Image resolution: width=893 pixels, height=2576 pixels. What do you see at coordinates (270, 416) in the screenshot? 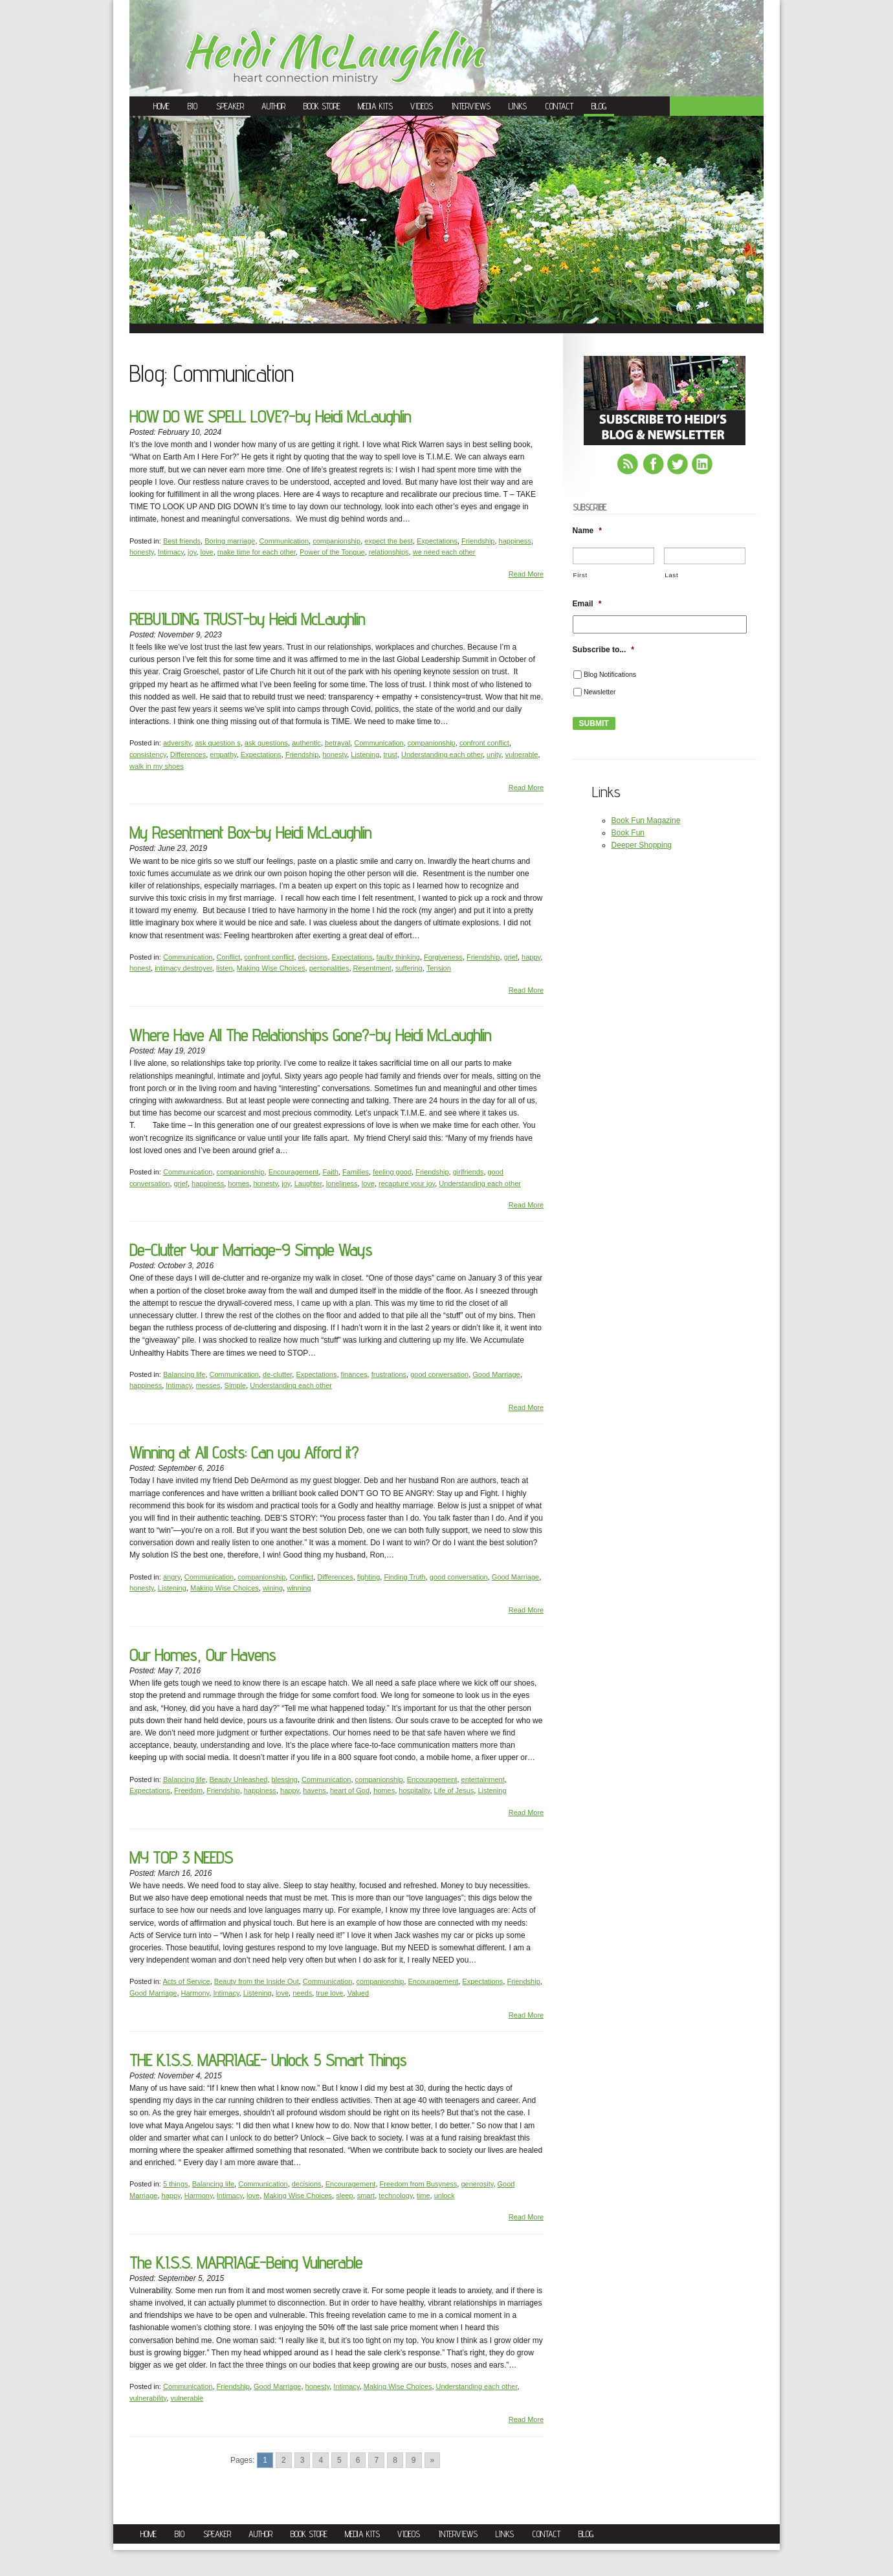
I see `HOW DO WE SPELL LOVE?-by Heidi McLaughlin` at bounding box center [270, 416].